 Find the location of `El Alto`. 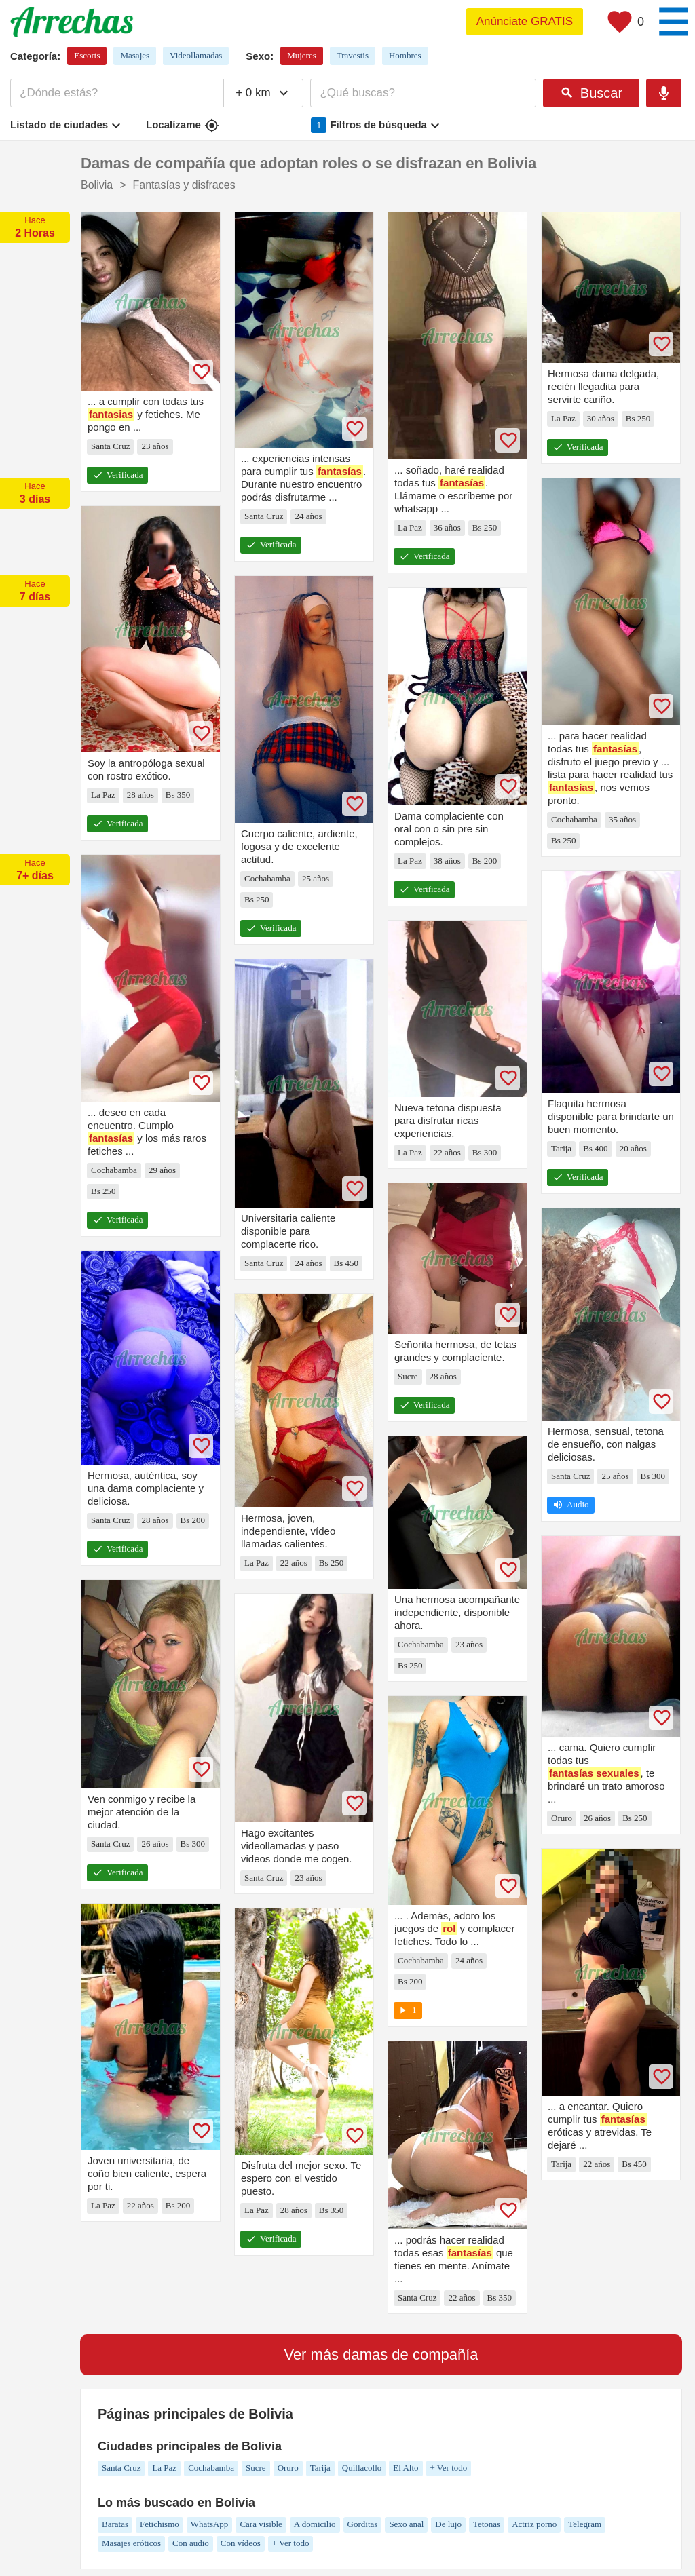

El Alto is located at coordinates (405, 2468).